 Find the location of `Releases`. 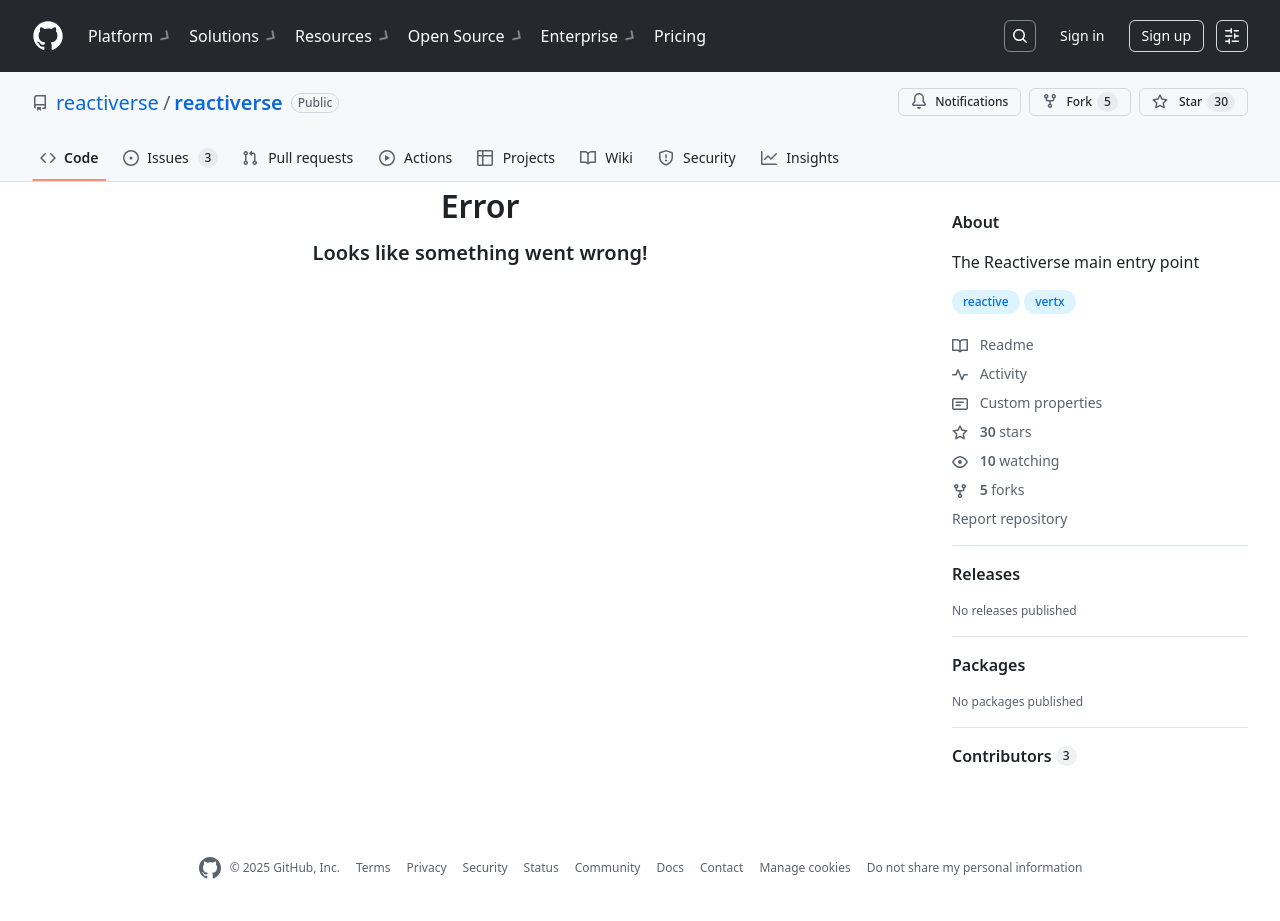

Releases is located at coordinates (986, 574).